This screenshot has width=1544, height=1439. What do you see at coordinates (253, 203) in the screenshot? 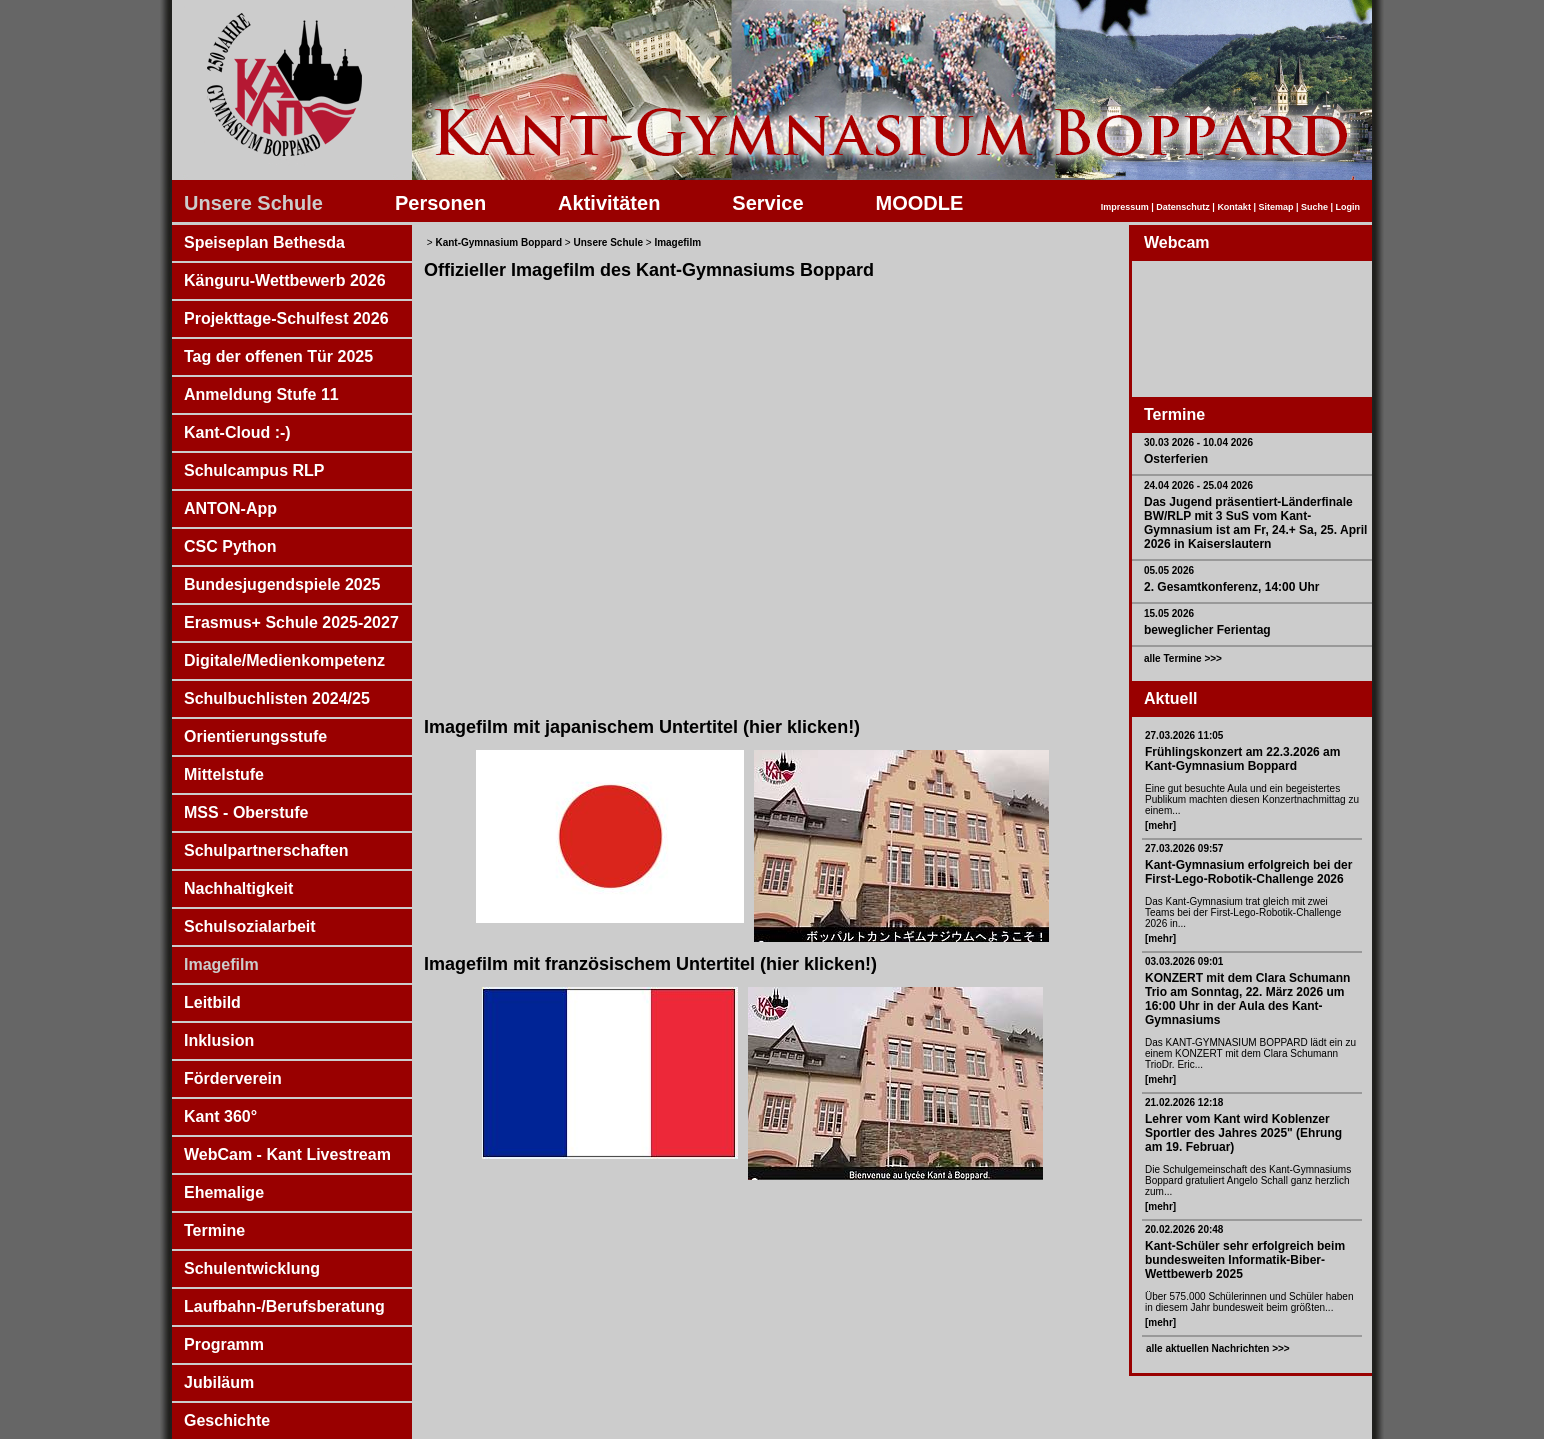
I see `Unsere Schule` at bounding box center [253, 203].